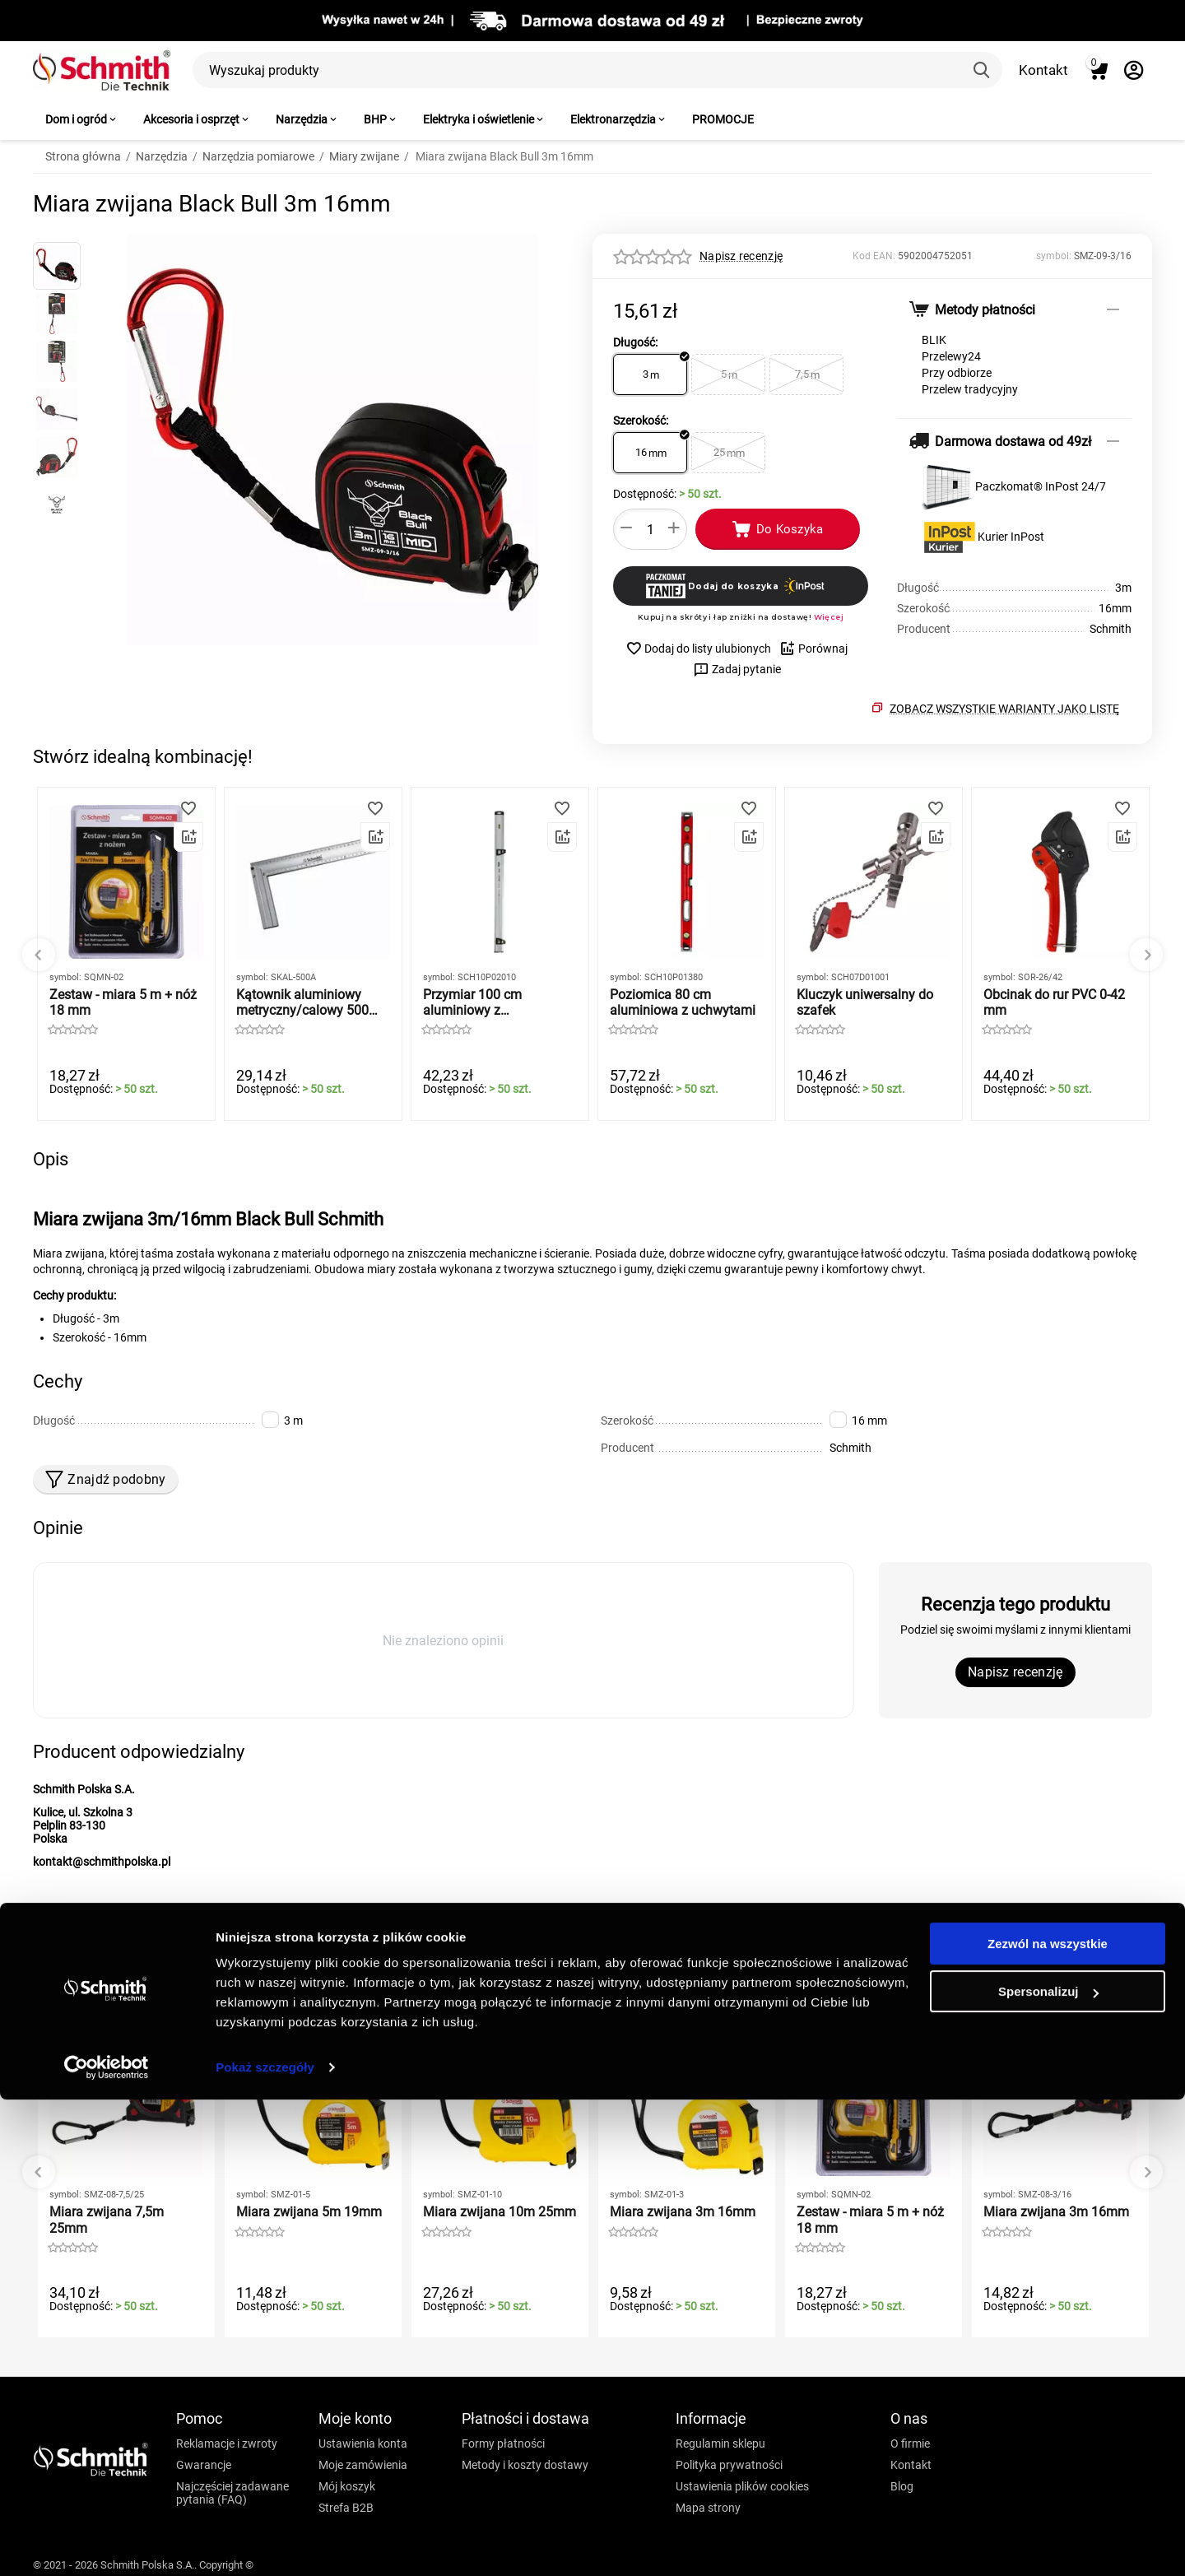 This screenshot has width=1185, height=2576. I want to click on Obcinak do rur PVC 0-42 mm, so click(1054, 1002).